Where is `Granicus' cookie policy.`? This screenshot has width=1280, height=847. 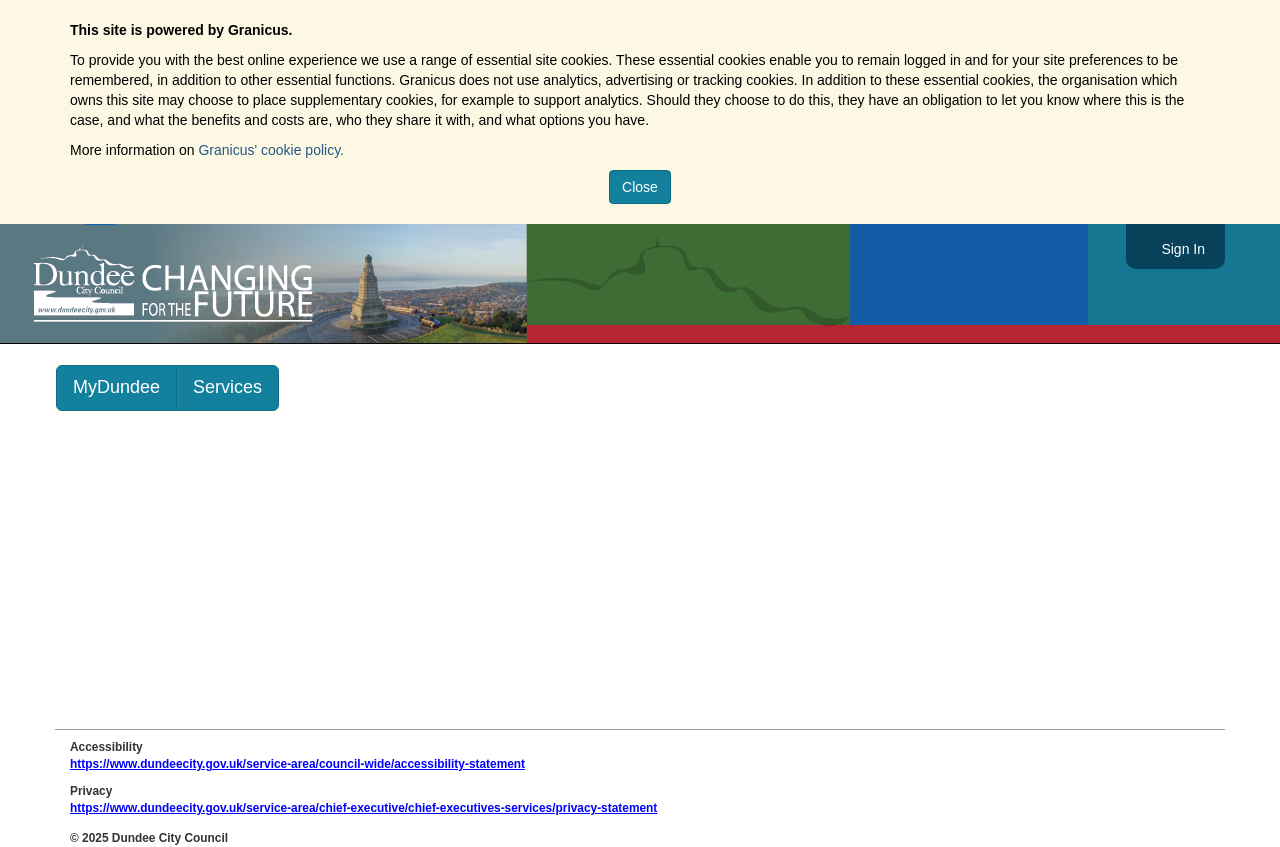 Granicus' cookie policy. is located at coordinates (271, 150).